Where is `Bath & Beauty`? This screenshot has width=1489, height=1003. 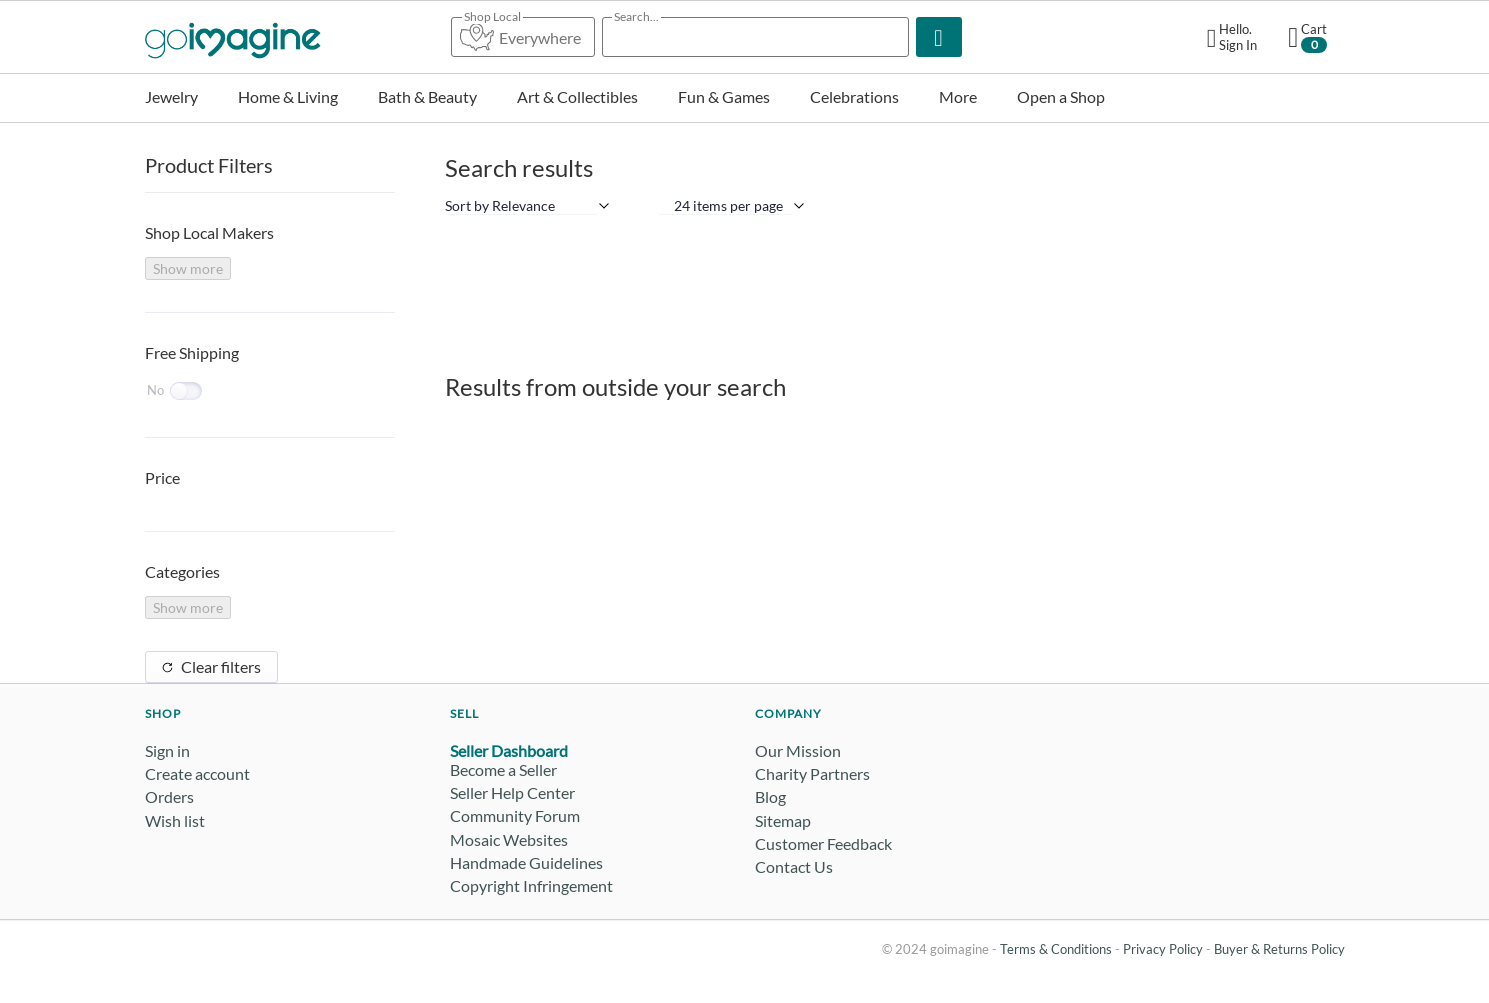
Bath & Beauty is located at coordinates (427, 96).